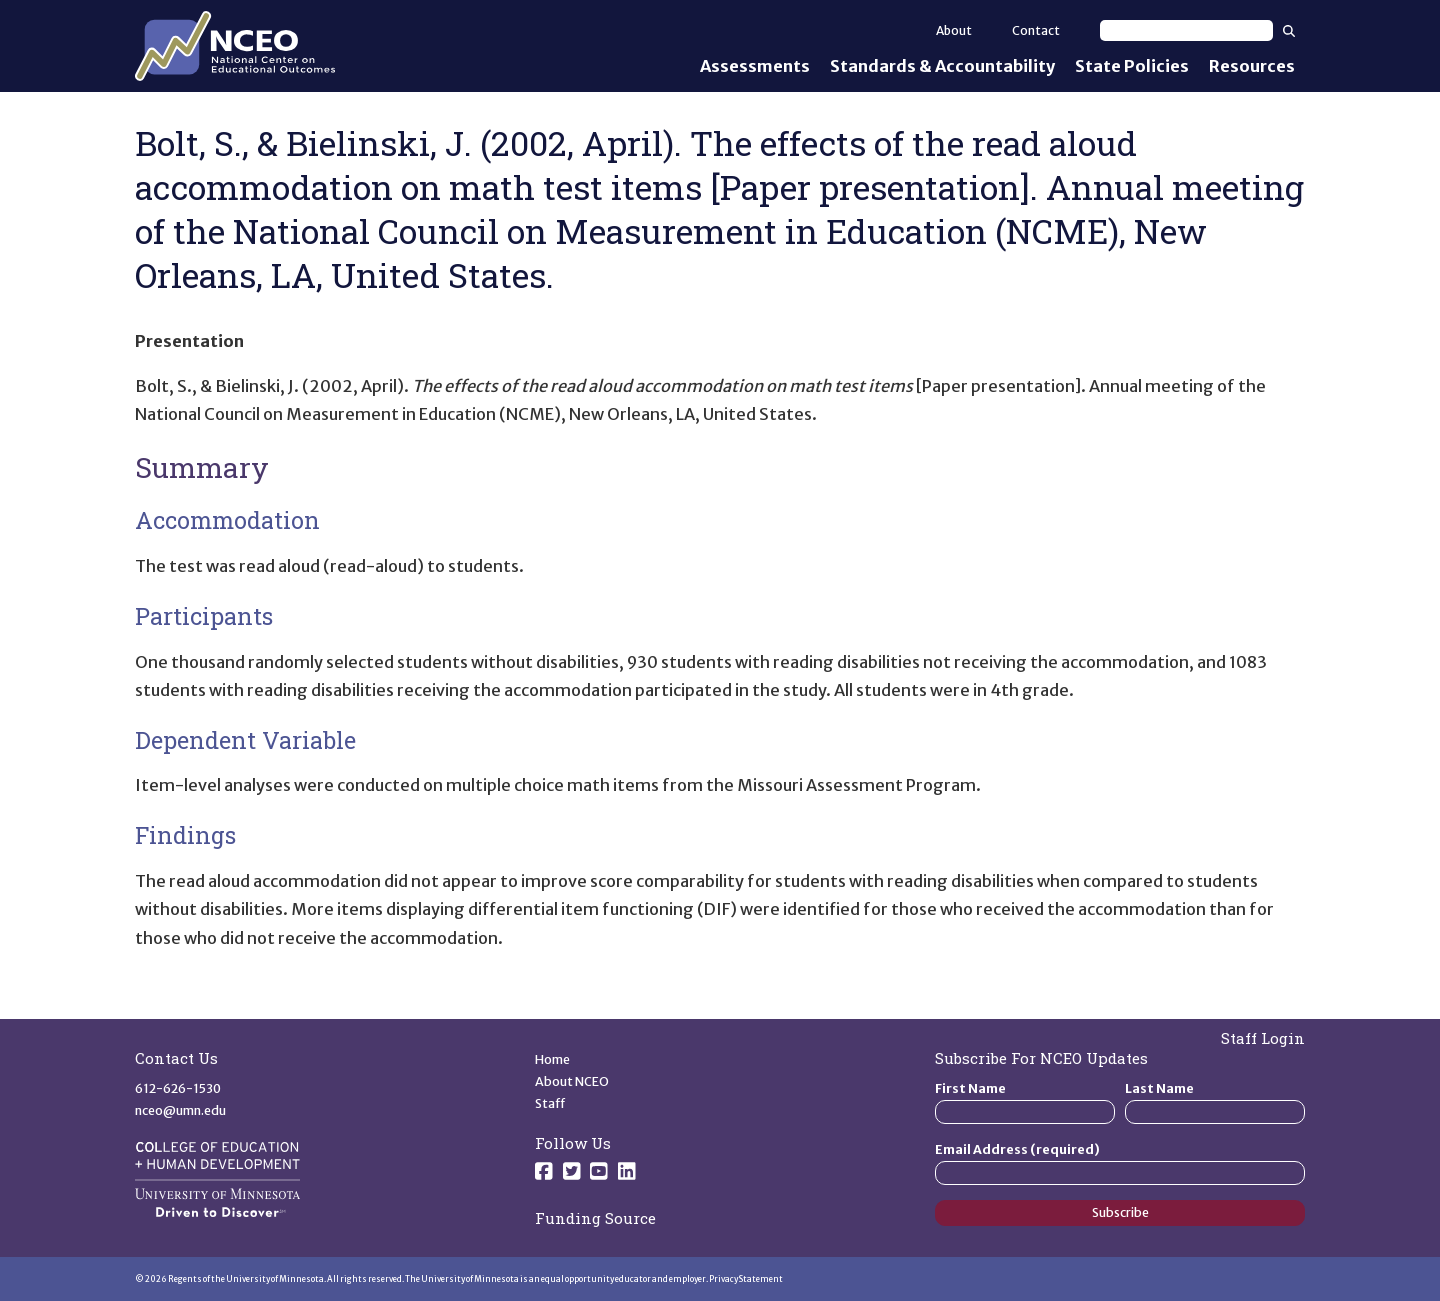 The image size is (1440, 1301). I want to click on Assessments, so click(755, 66).